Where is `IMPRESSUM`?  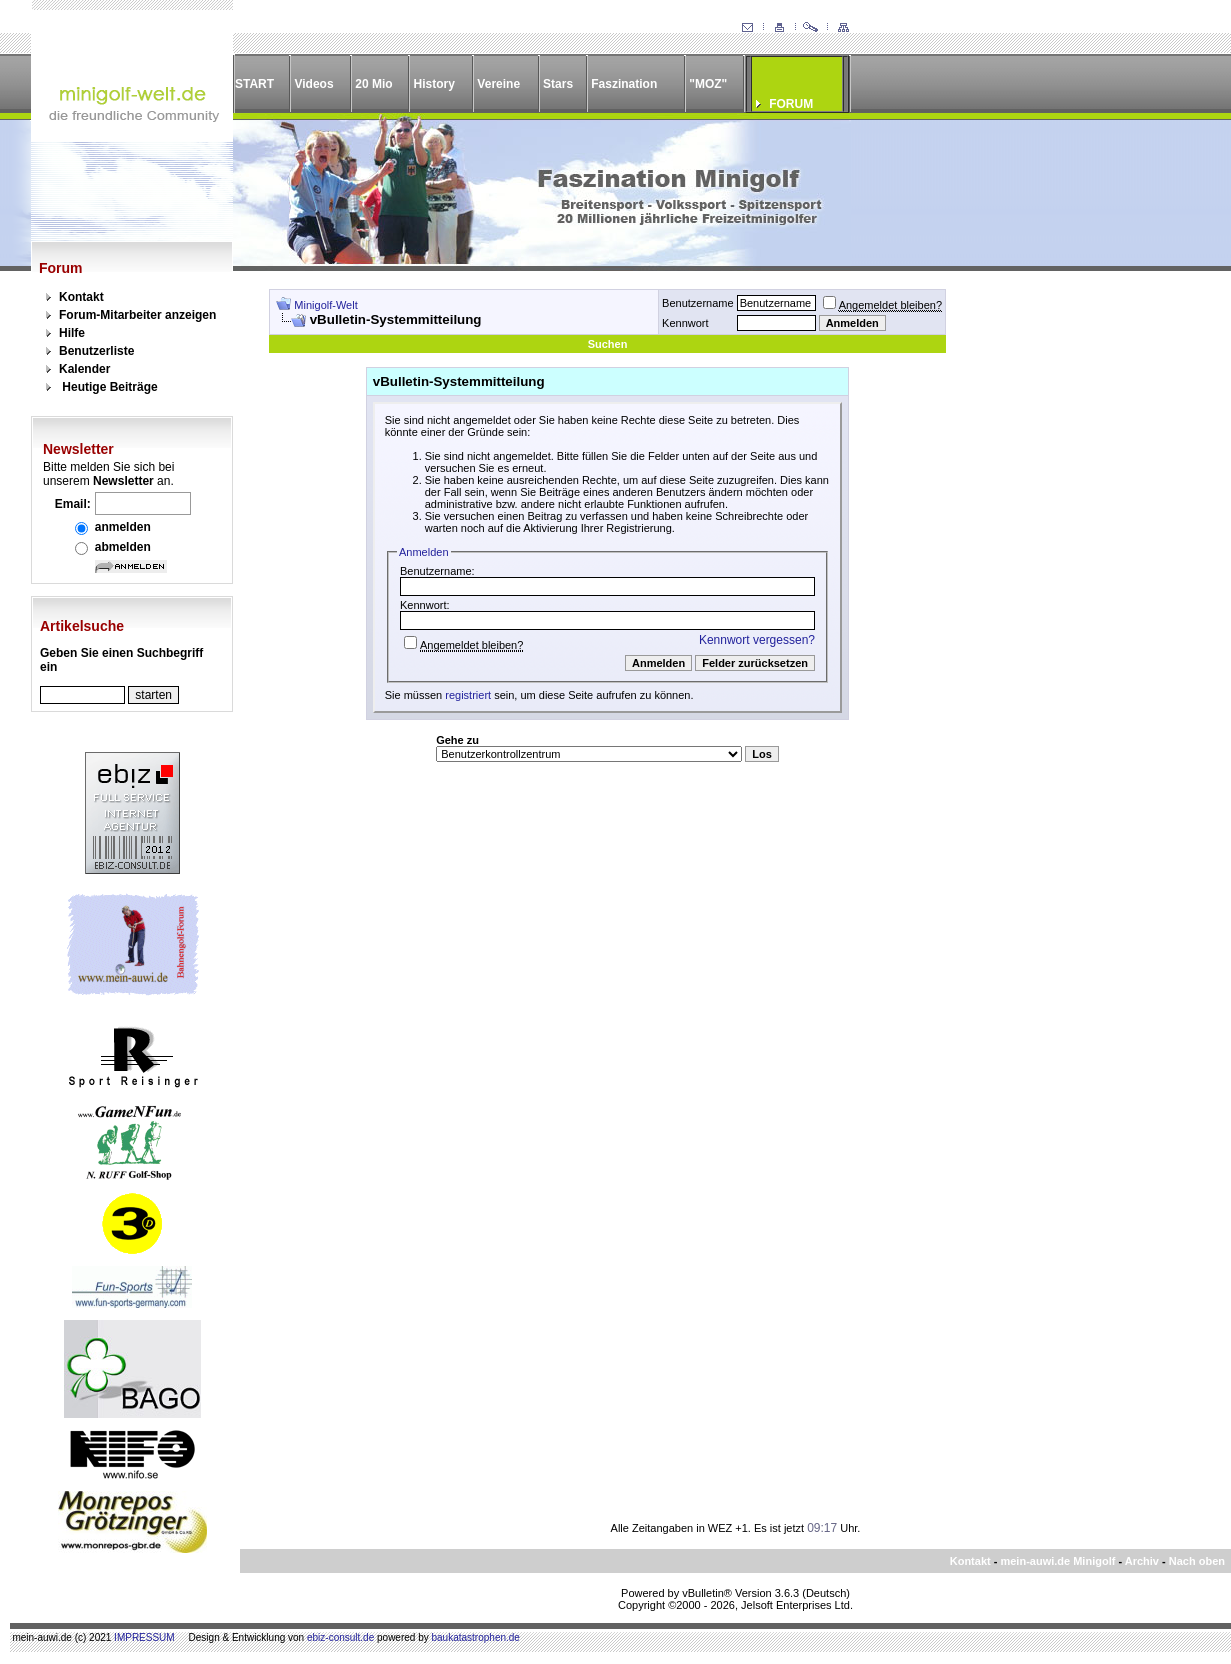 IMPRESSUM is located at coordinates (144, 1637).